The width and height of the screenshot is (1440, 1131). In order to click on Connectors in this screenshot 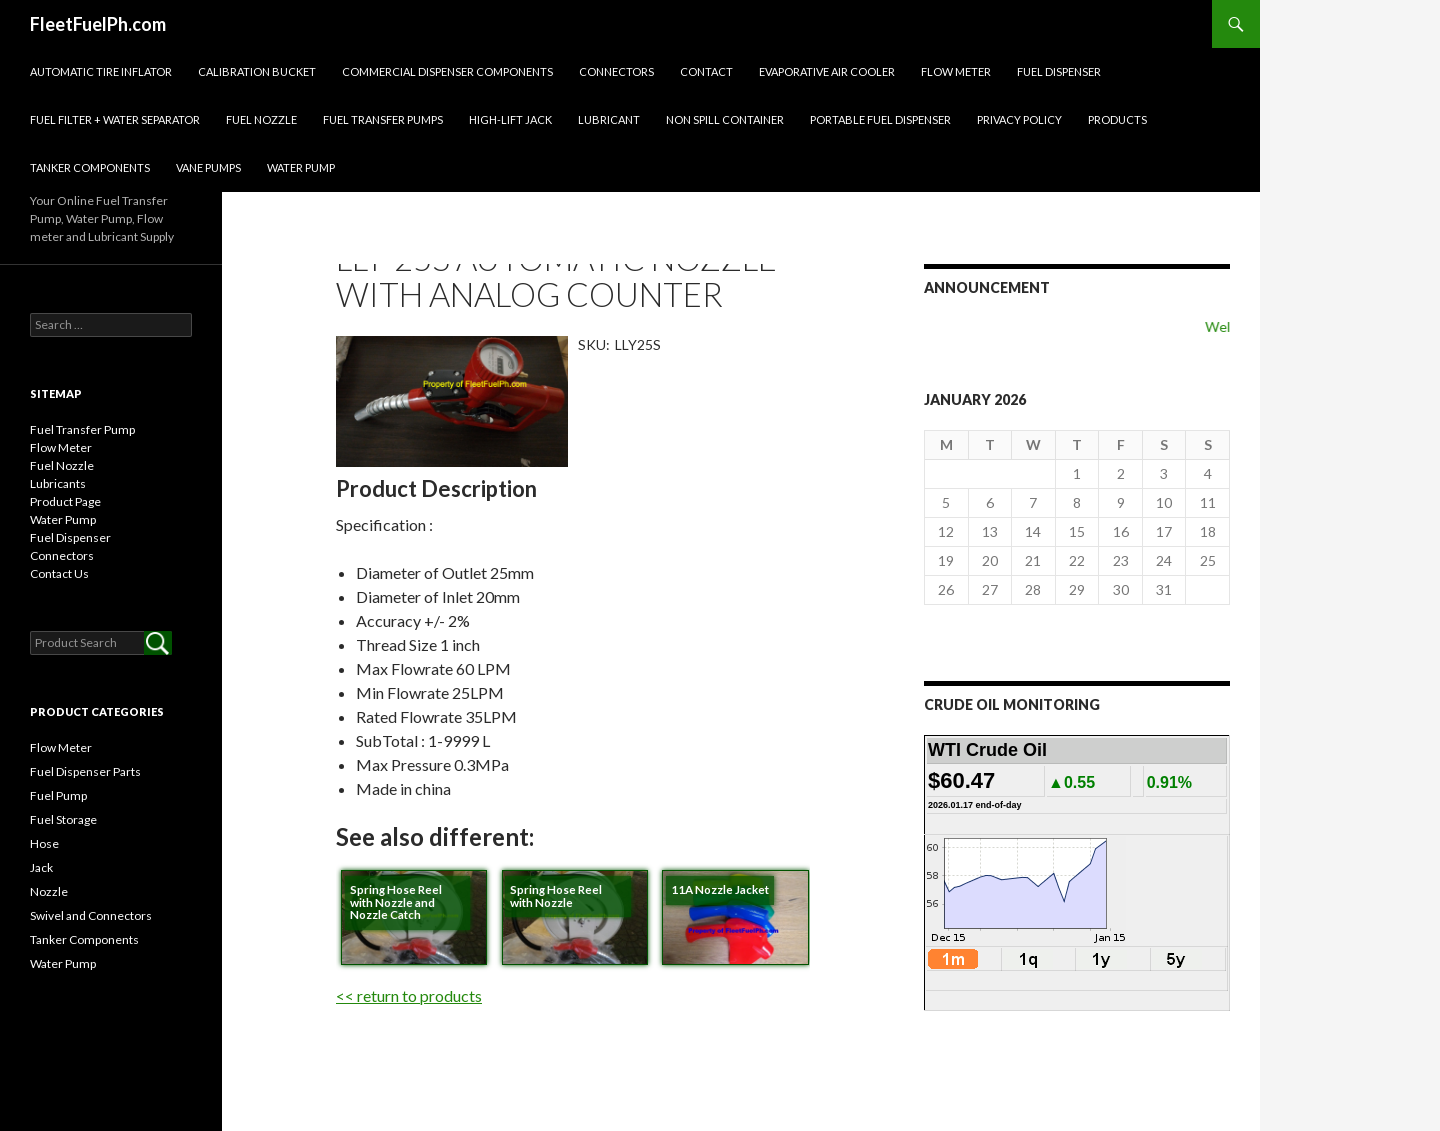, I will do `click(616, 71)`.